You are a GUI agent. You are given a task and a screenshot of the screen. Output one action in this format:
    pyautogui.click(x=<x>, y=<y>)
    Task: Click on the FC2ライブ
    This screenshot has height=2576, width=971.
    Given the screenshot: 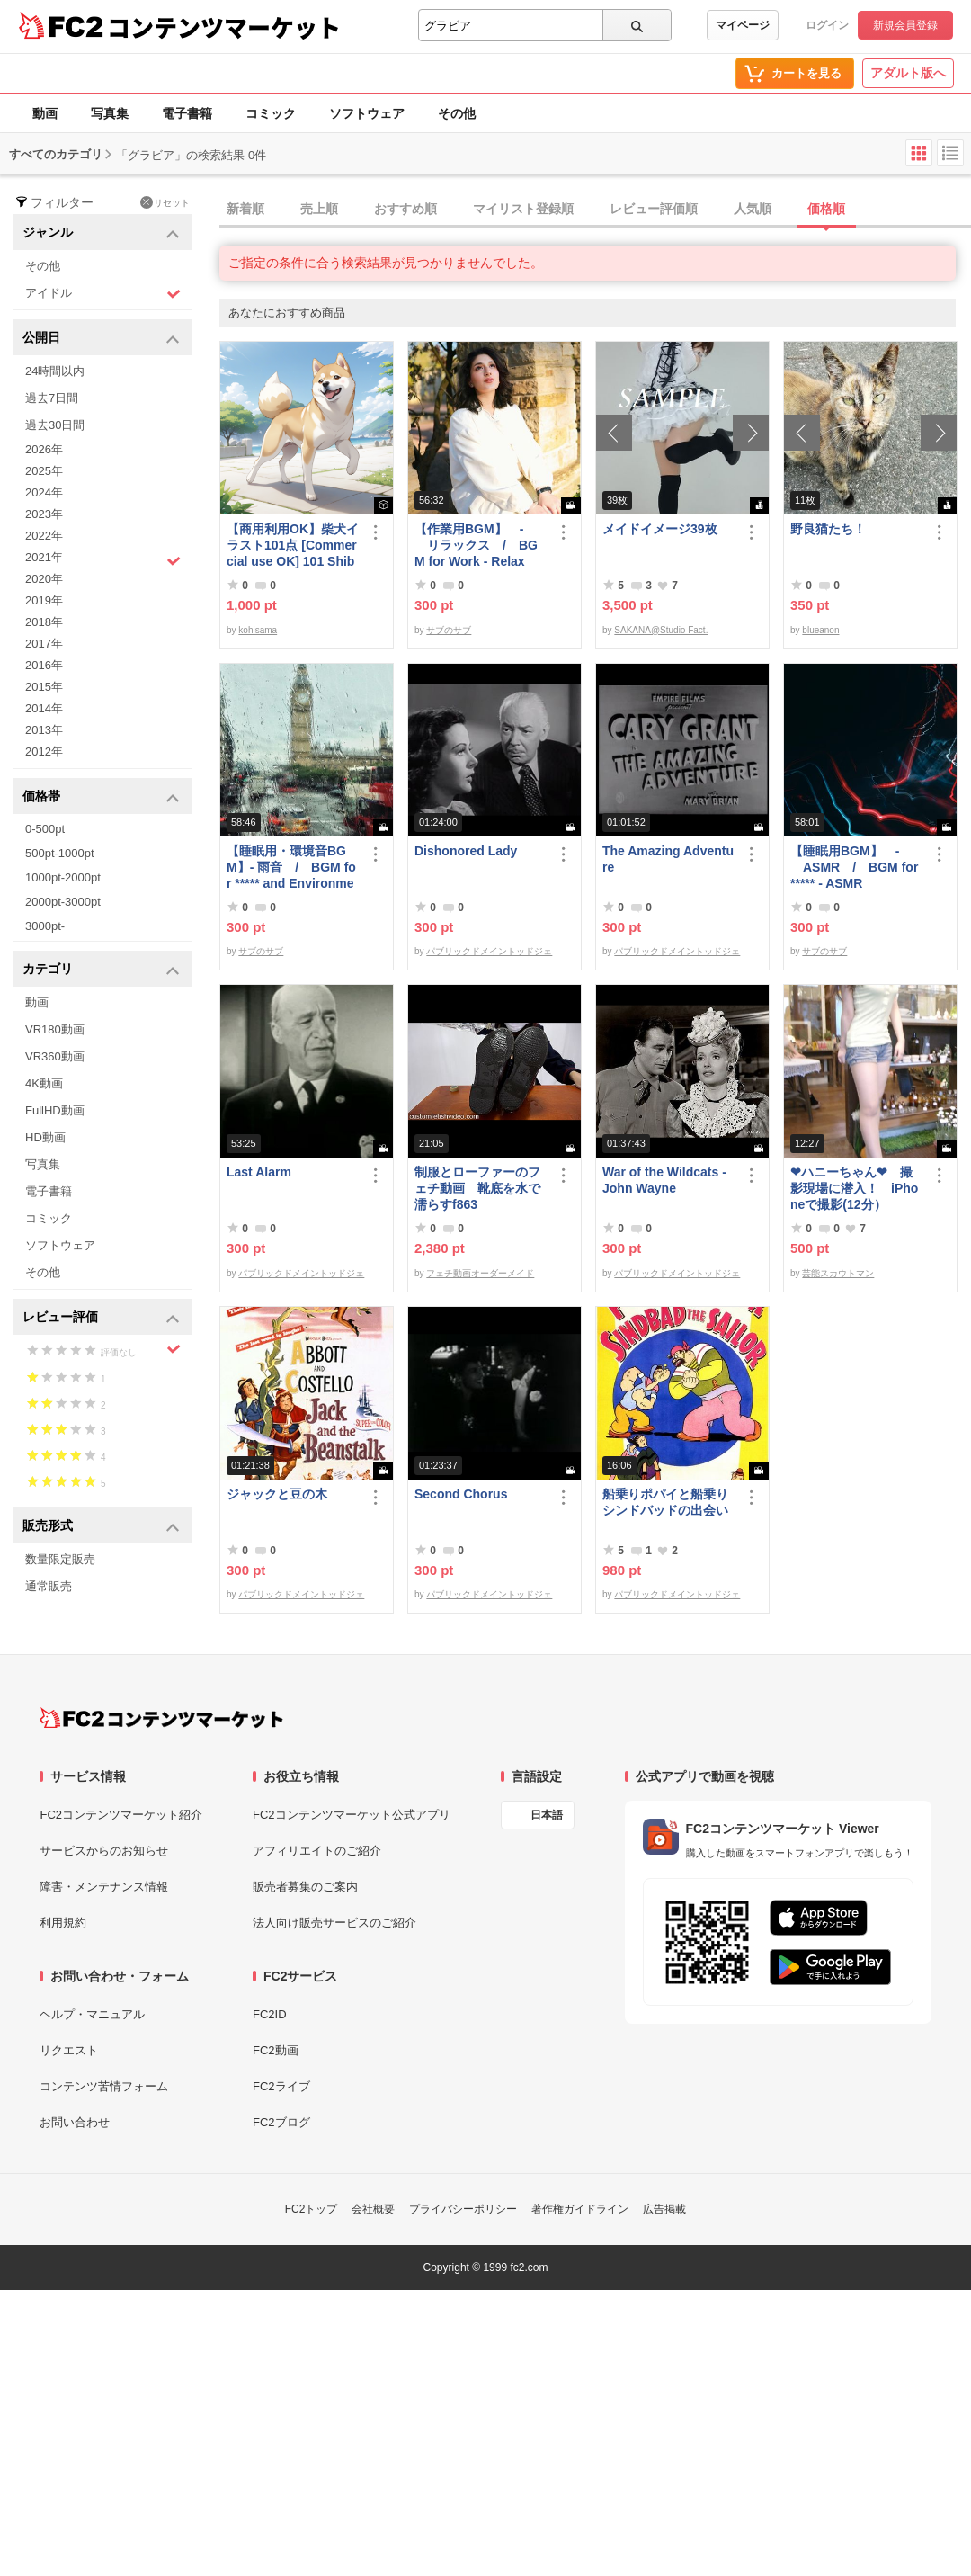 What is the action you would take?
    pyautogui.click(x=281, y=2086)
    